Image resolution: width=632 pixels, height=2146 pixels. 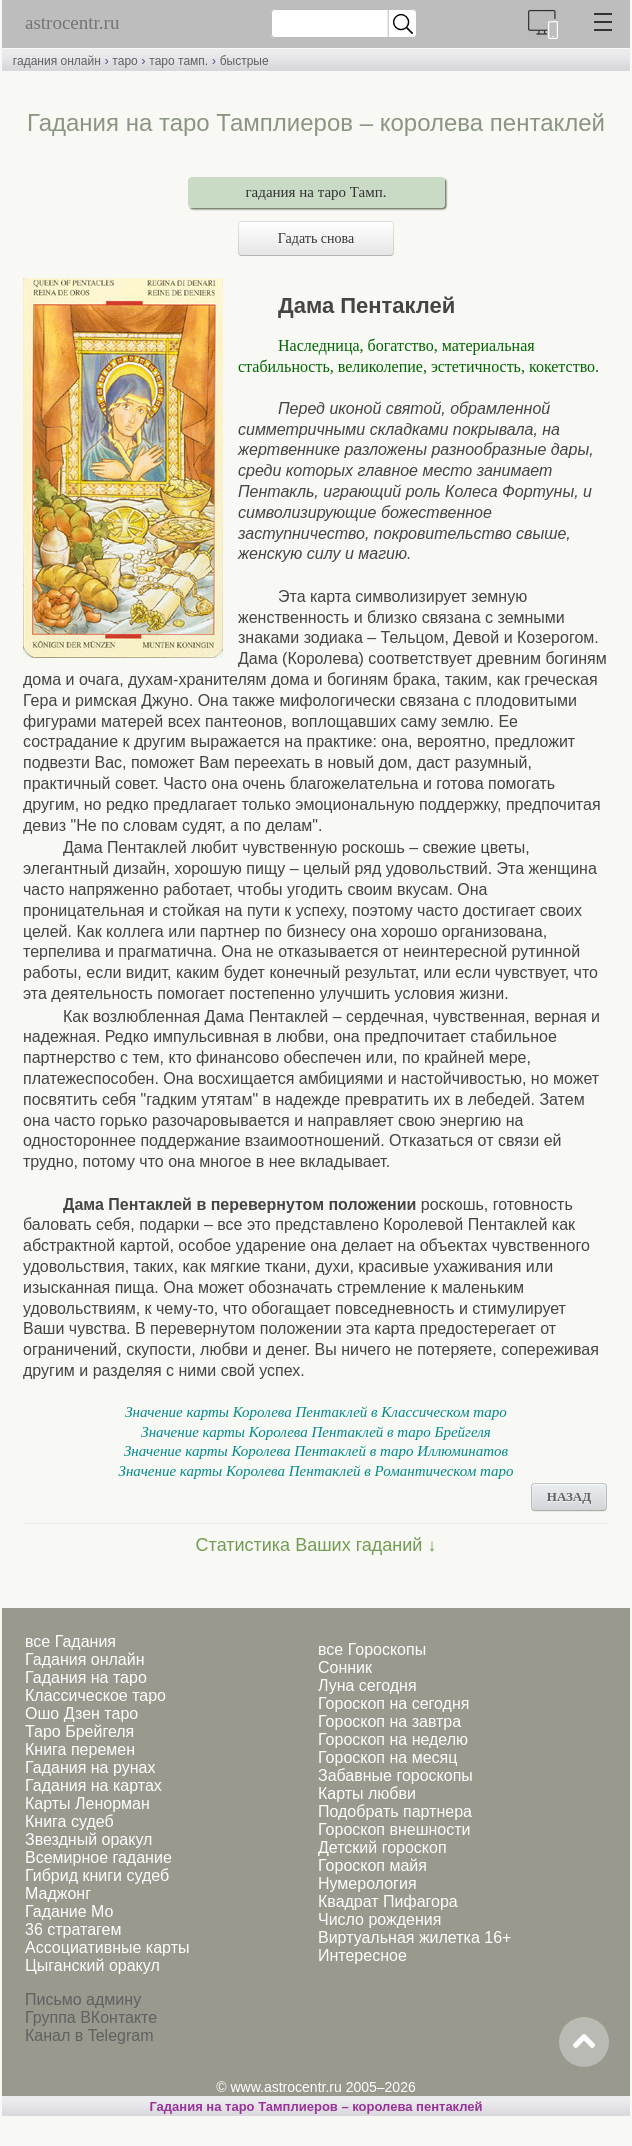 What do you see at coordinates (91, 2017) in the screenshot?
I see `Группа ВКонтакте` at bounding box center [91, 2017].